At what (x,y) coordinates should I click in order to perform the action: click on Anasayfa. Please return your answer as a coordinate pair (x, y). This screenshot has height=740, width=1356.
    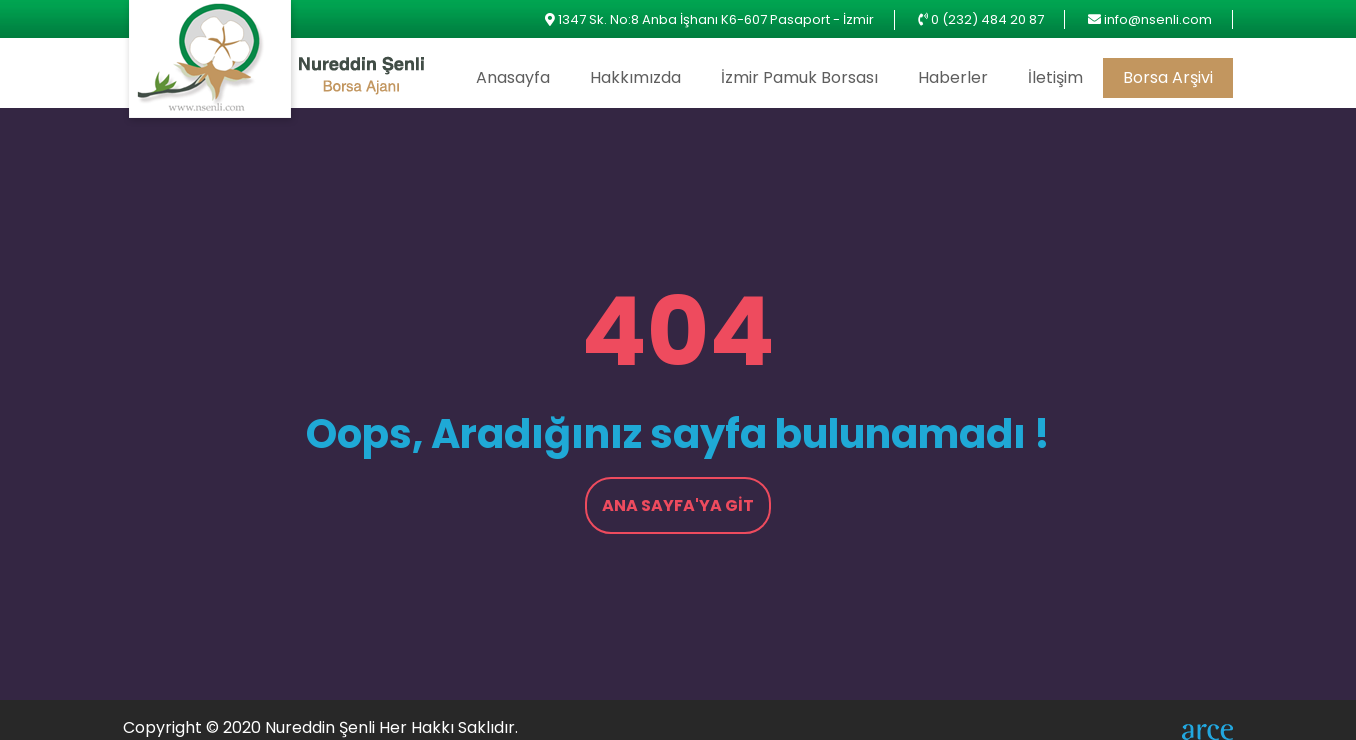
    Looking at the image, I should click on (513, 77).